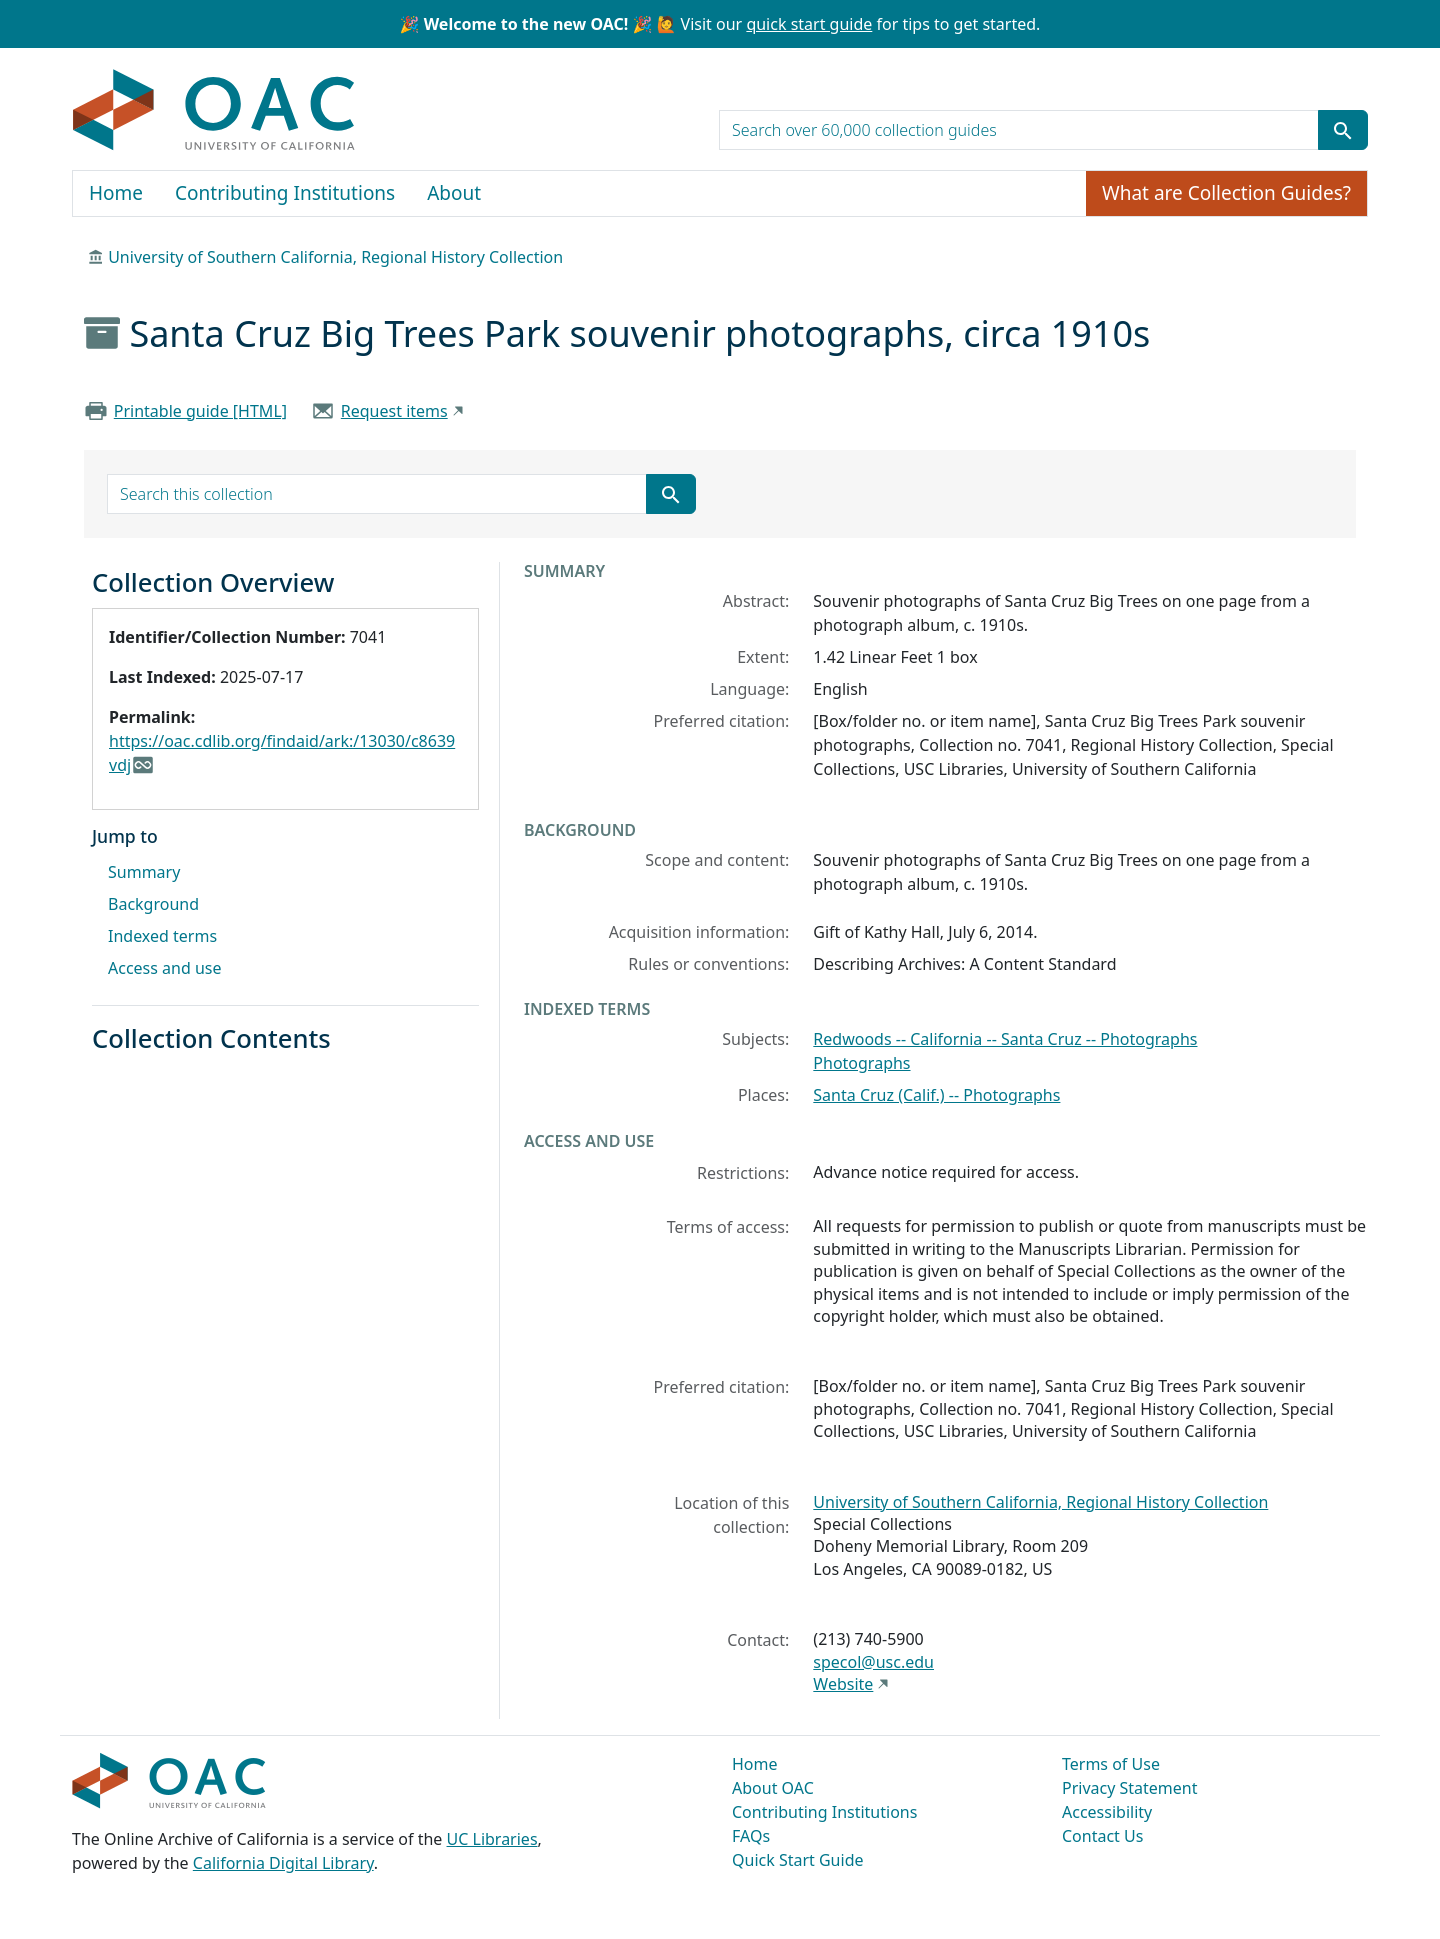 The width and height of the screenshot is (1440, 1939). Describe the element at coordinates (1102, 1836) in the screenshot. I see `Contact Us` at that location.